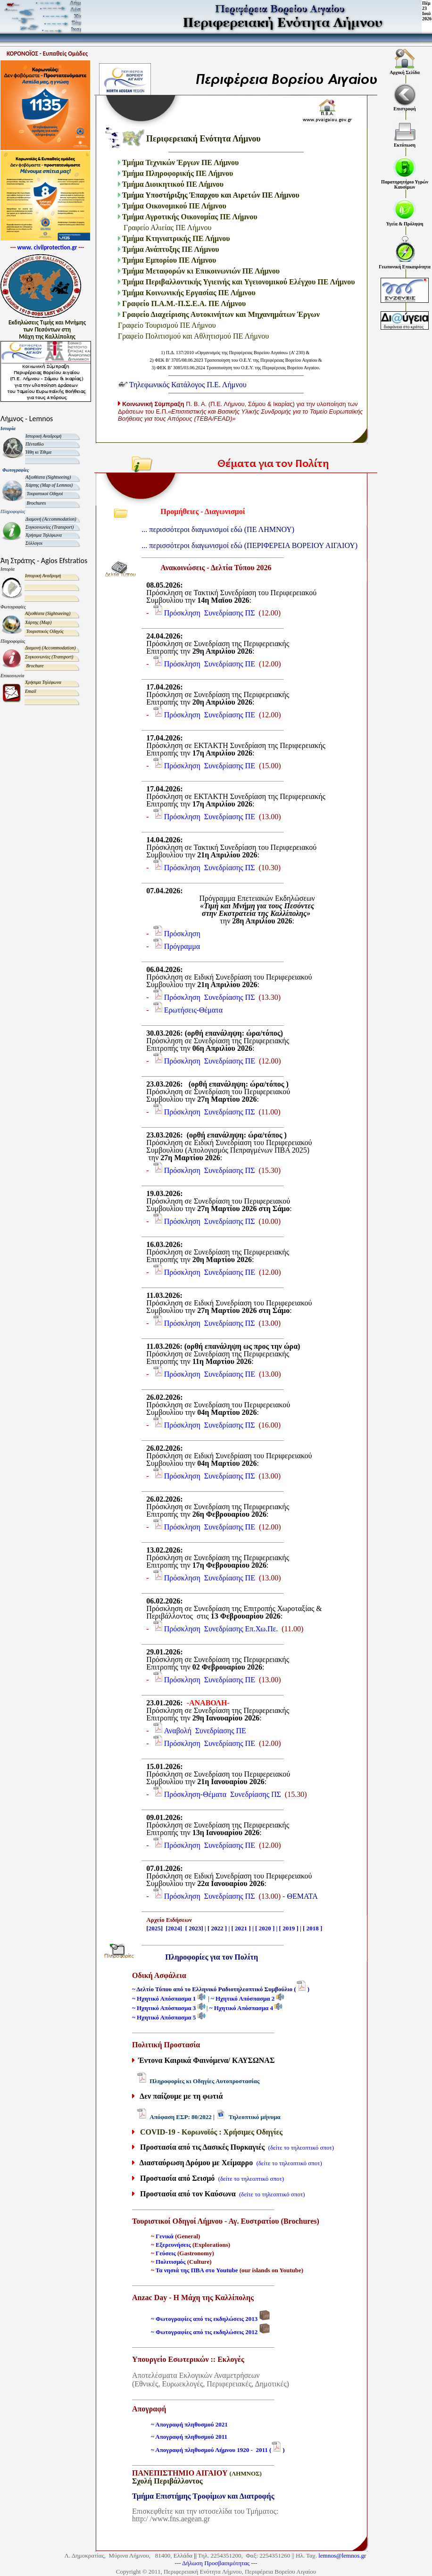 This screenshot has width=432, height=2576. I want to click on Πολιτισμός, so click(170, 2261).